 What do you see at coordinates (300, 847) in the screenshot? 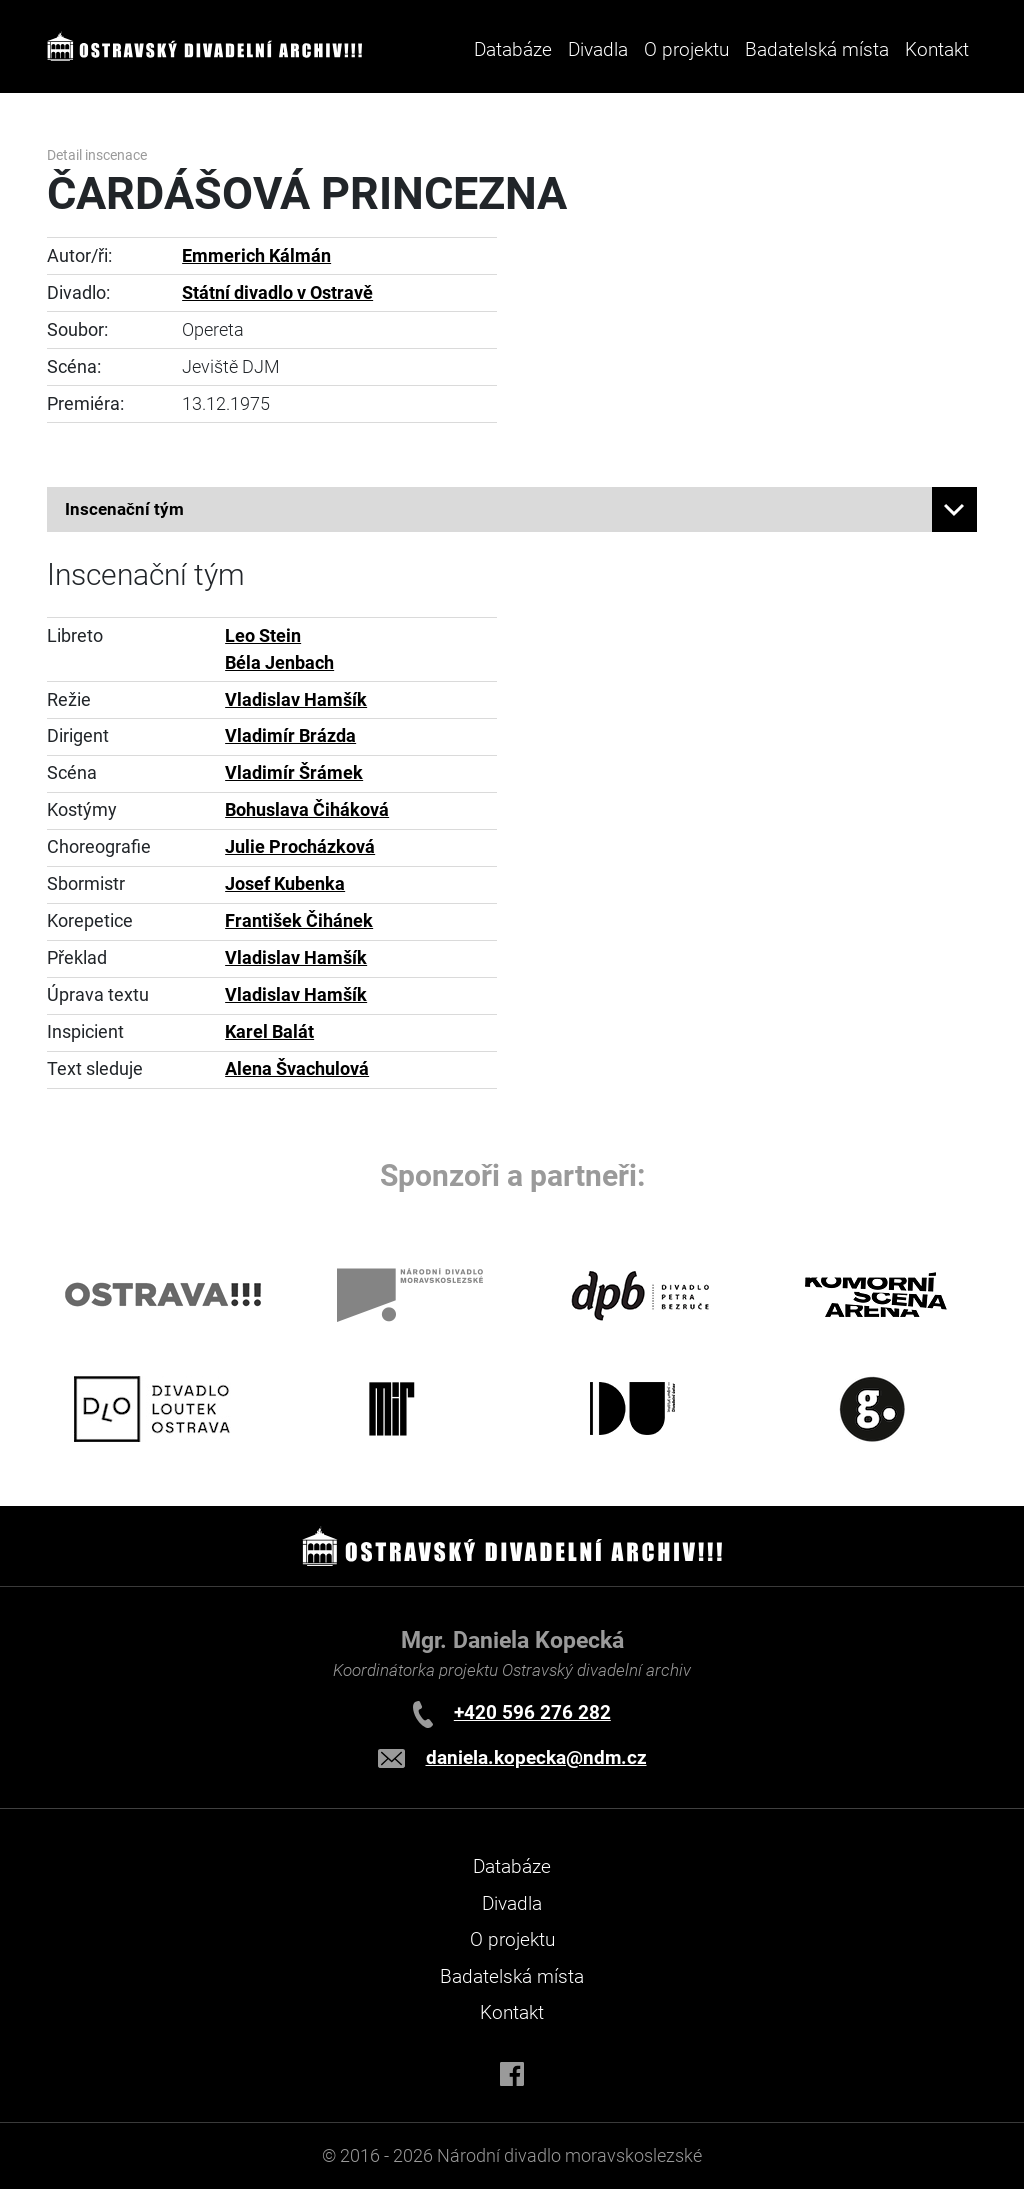
I see `Julie Procházková` at bounding box center [300, 847].